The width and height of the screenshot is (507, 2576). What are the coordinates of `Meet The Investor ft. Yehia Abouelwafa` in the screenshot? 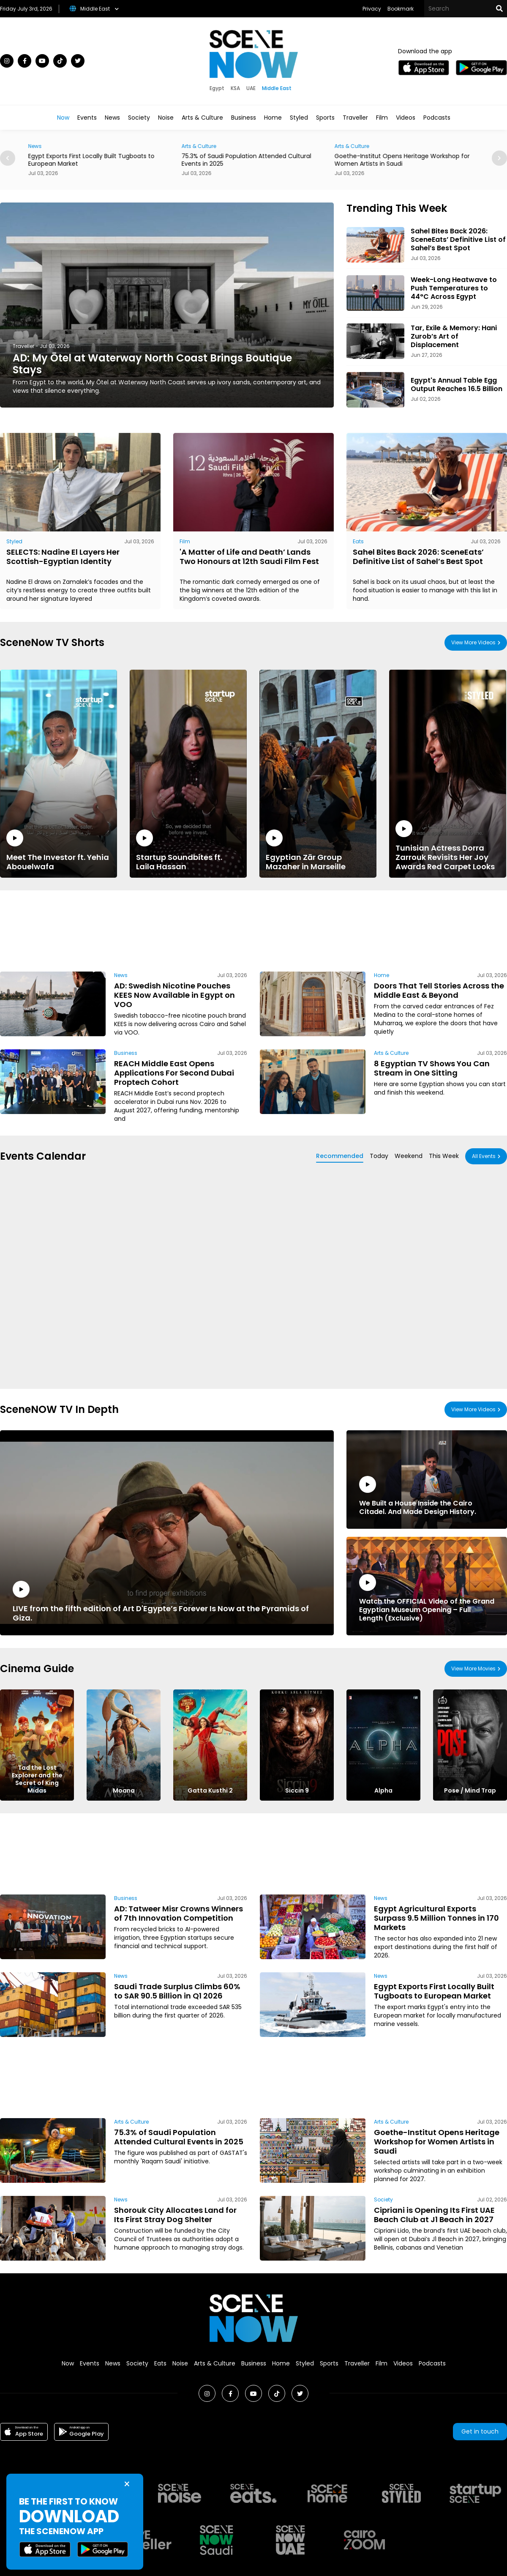 It's located at (58, 850).